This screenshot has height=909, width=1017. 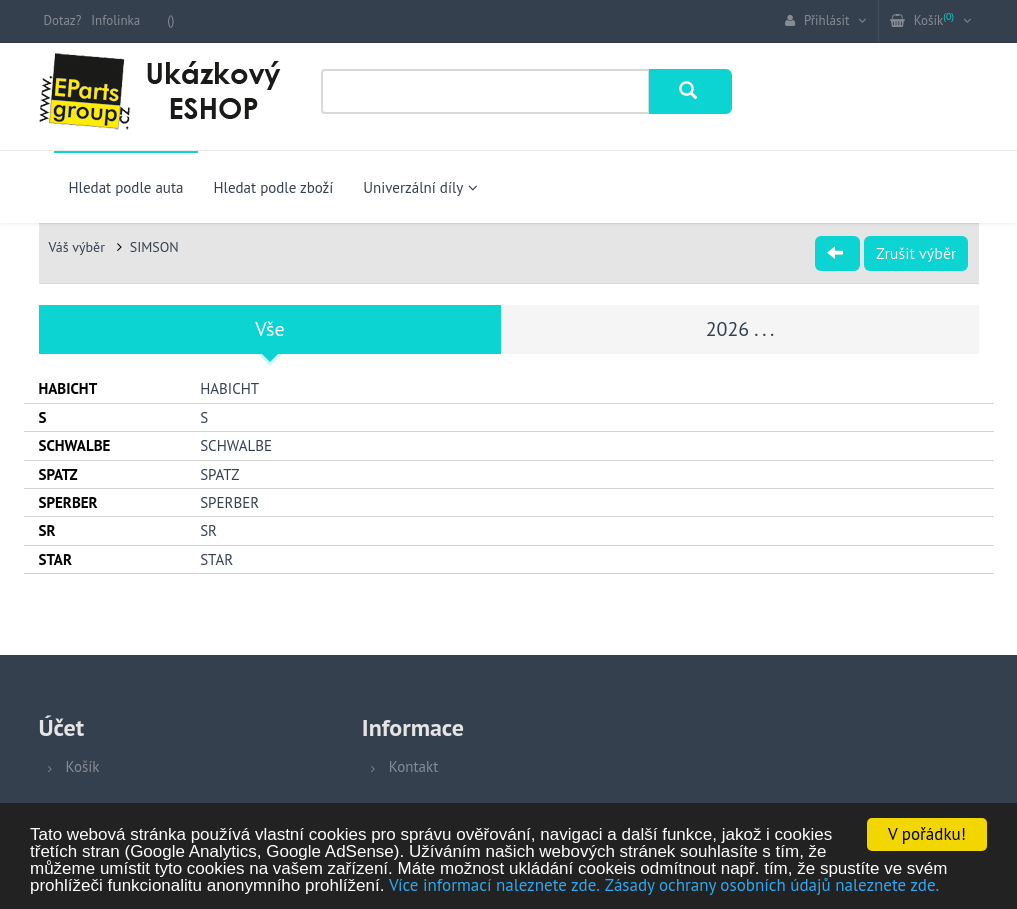 I want to click on Kontakt, so click(x=413, y=766).